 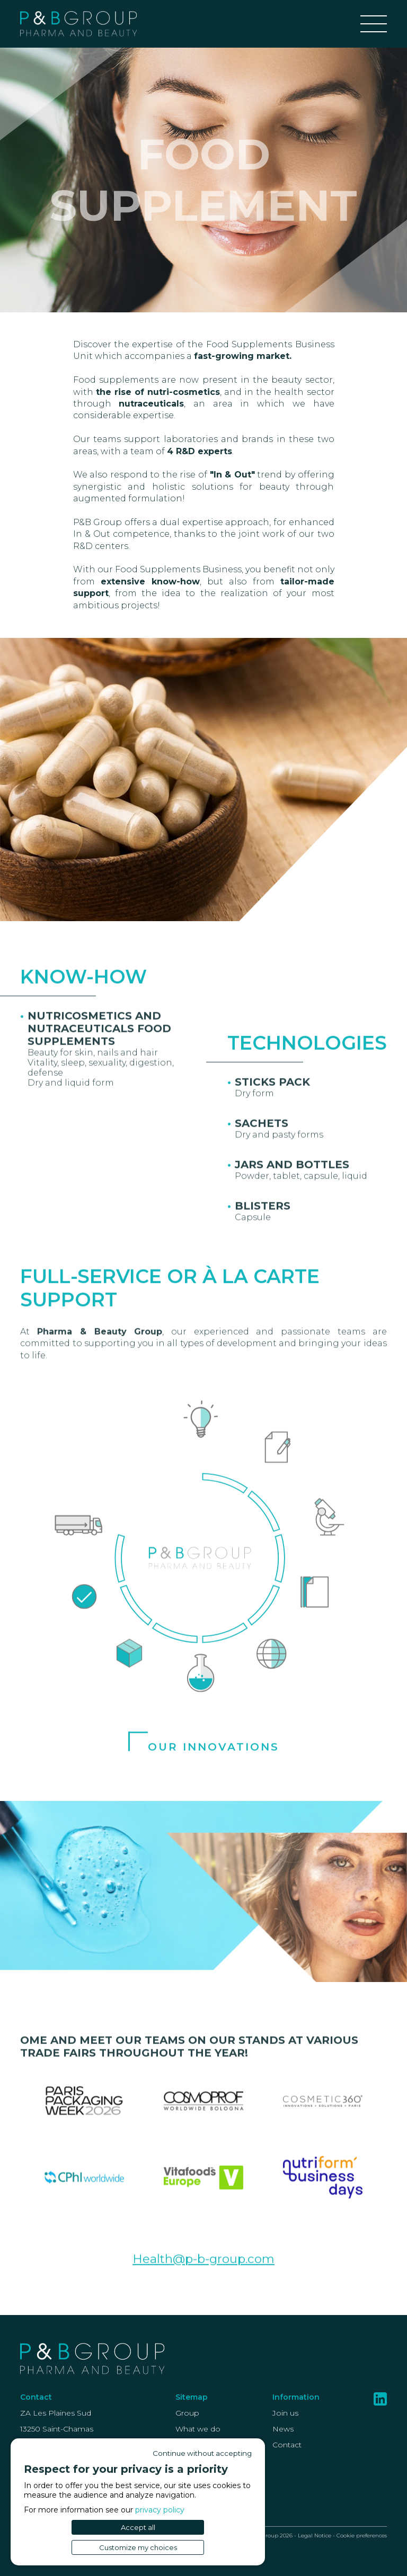 I want to click on Legal Notice, so click(x=314, y=2535).